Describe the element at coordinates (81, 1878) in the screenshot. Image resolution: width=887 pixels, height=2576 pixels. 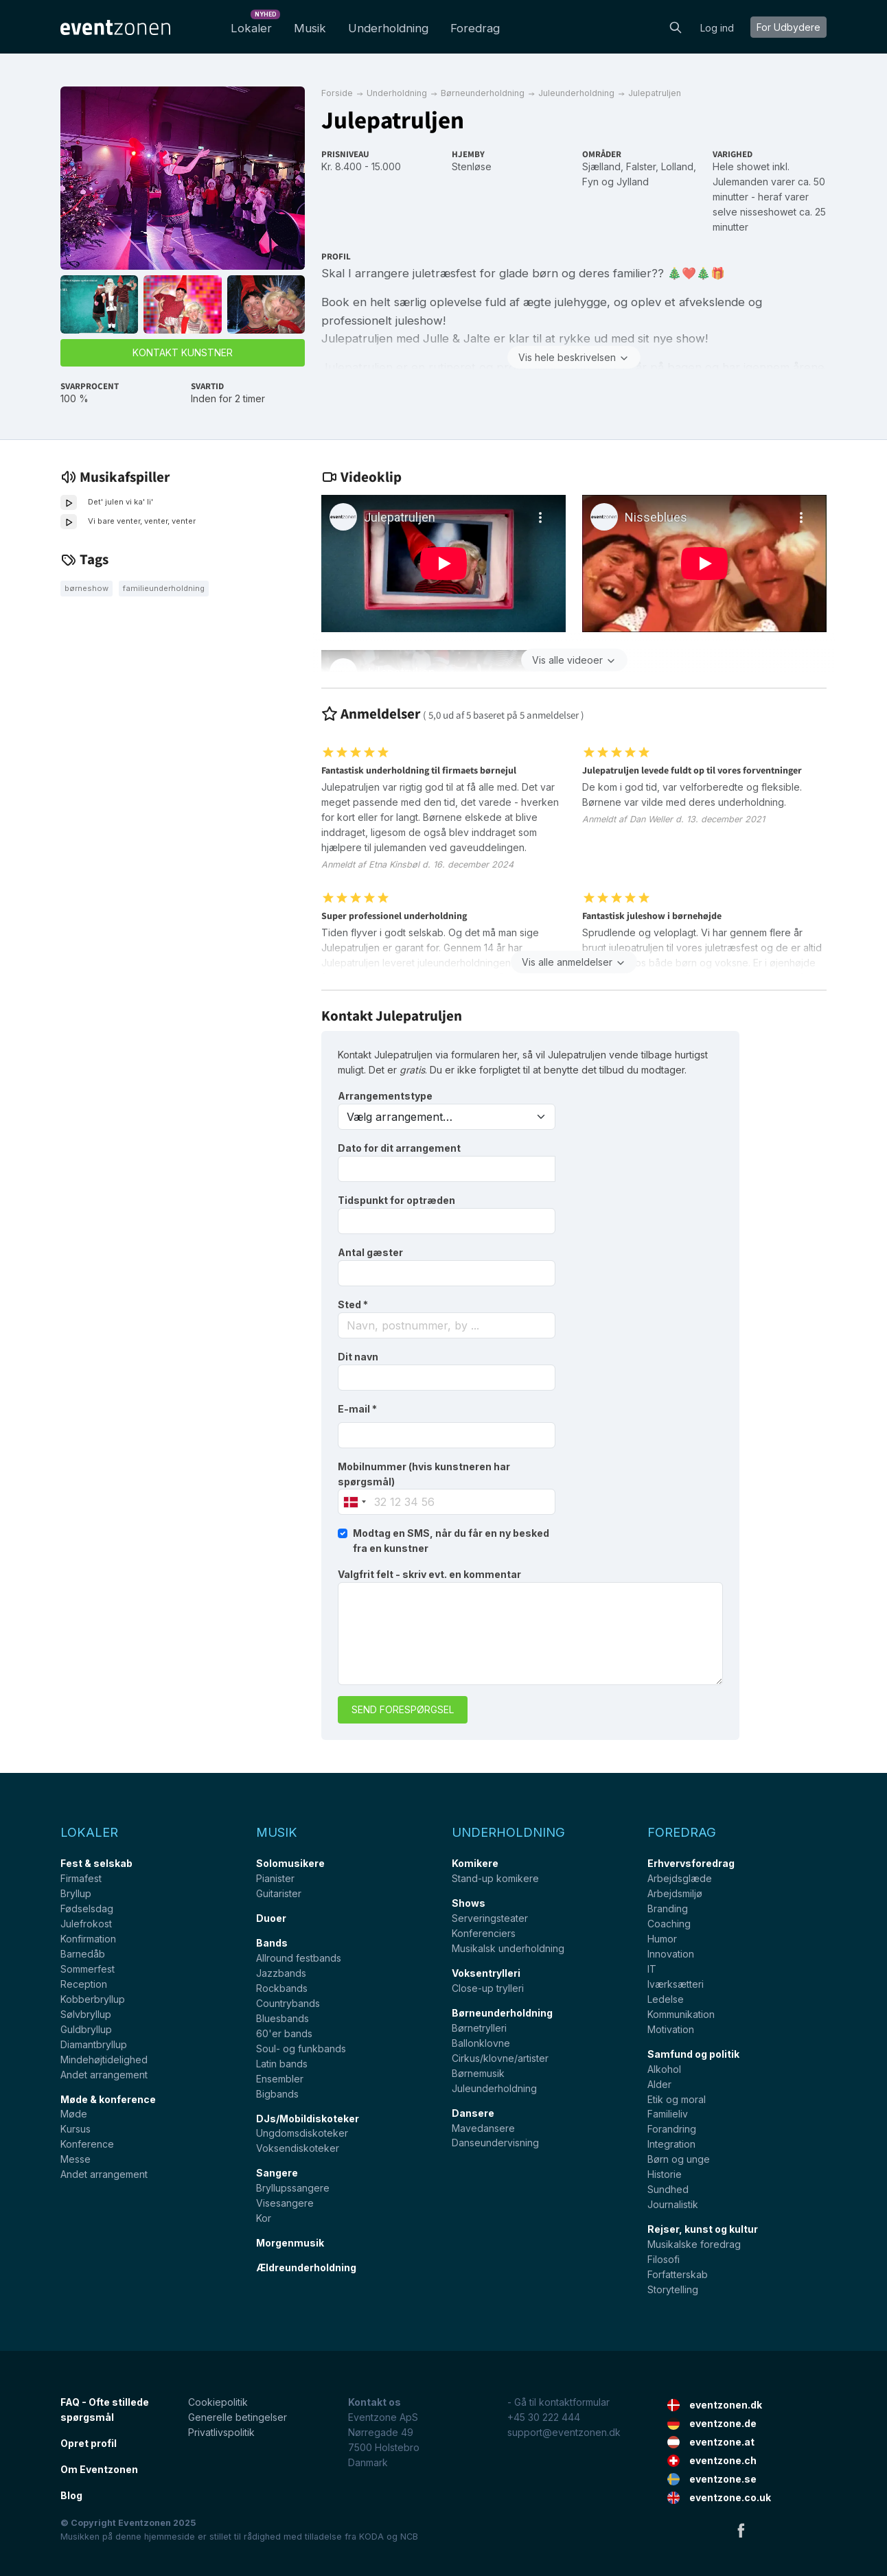
I see `Firmafest` at that location.